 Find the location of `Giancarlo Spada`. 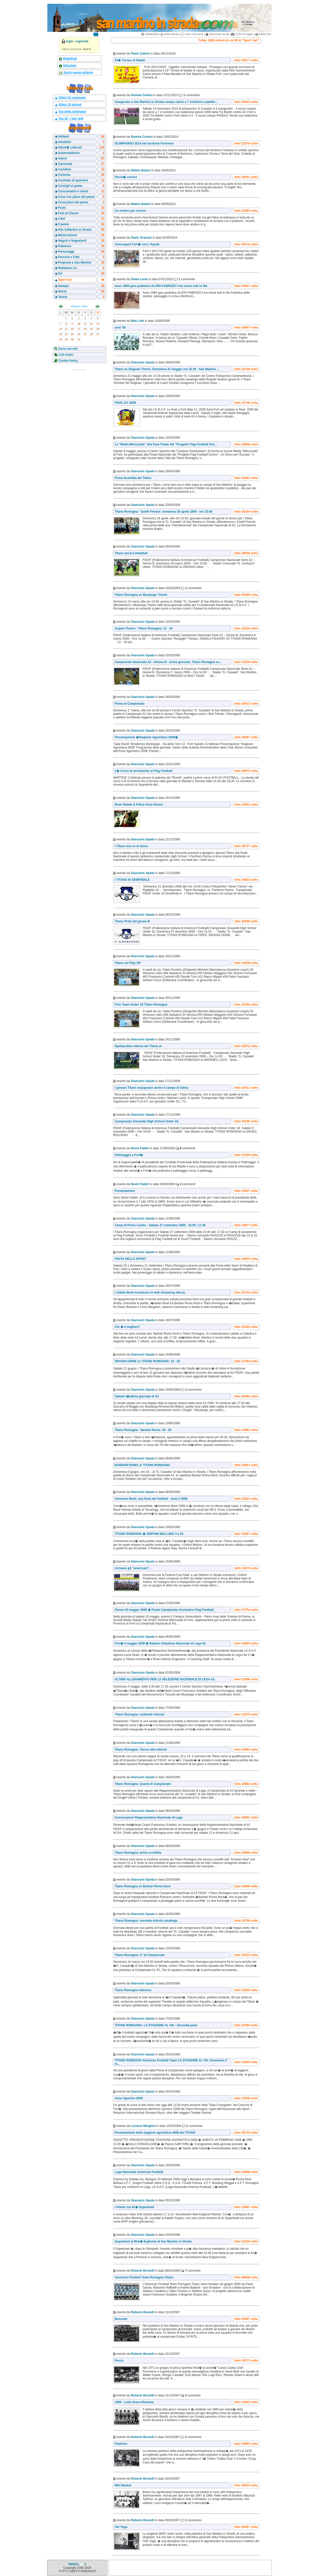

Giancarlo Spada is located at coordinates (143, 362).